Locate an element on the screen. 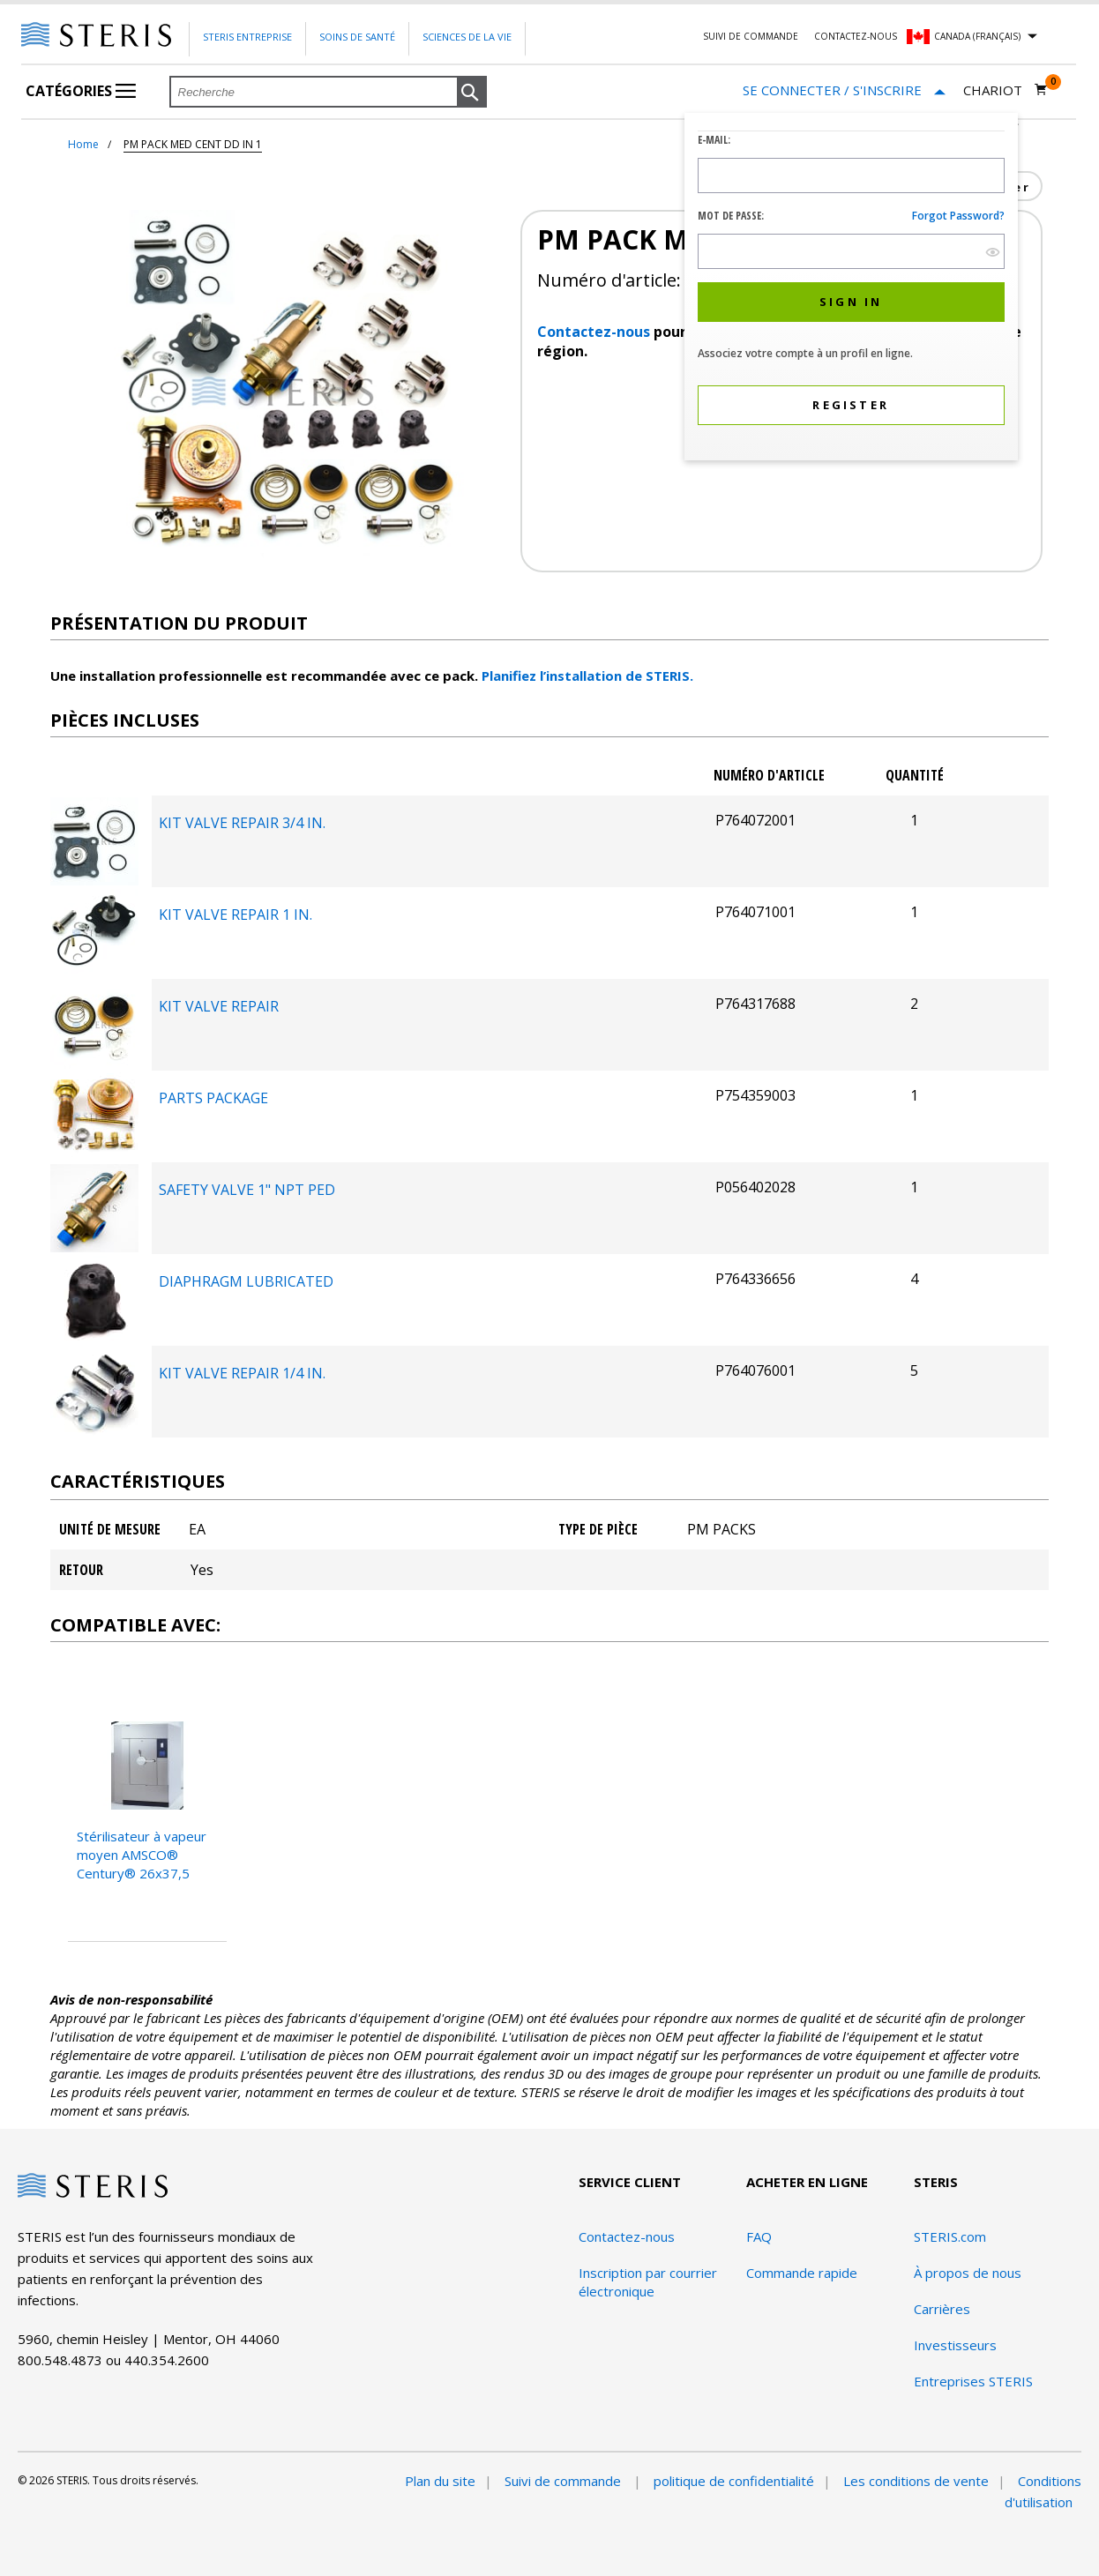  Planifiez l’installation de STERIS. is located at coordinates (587, 675).